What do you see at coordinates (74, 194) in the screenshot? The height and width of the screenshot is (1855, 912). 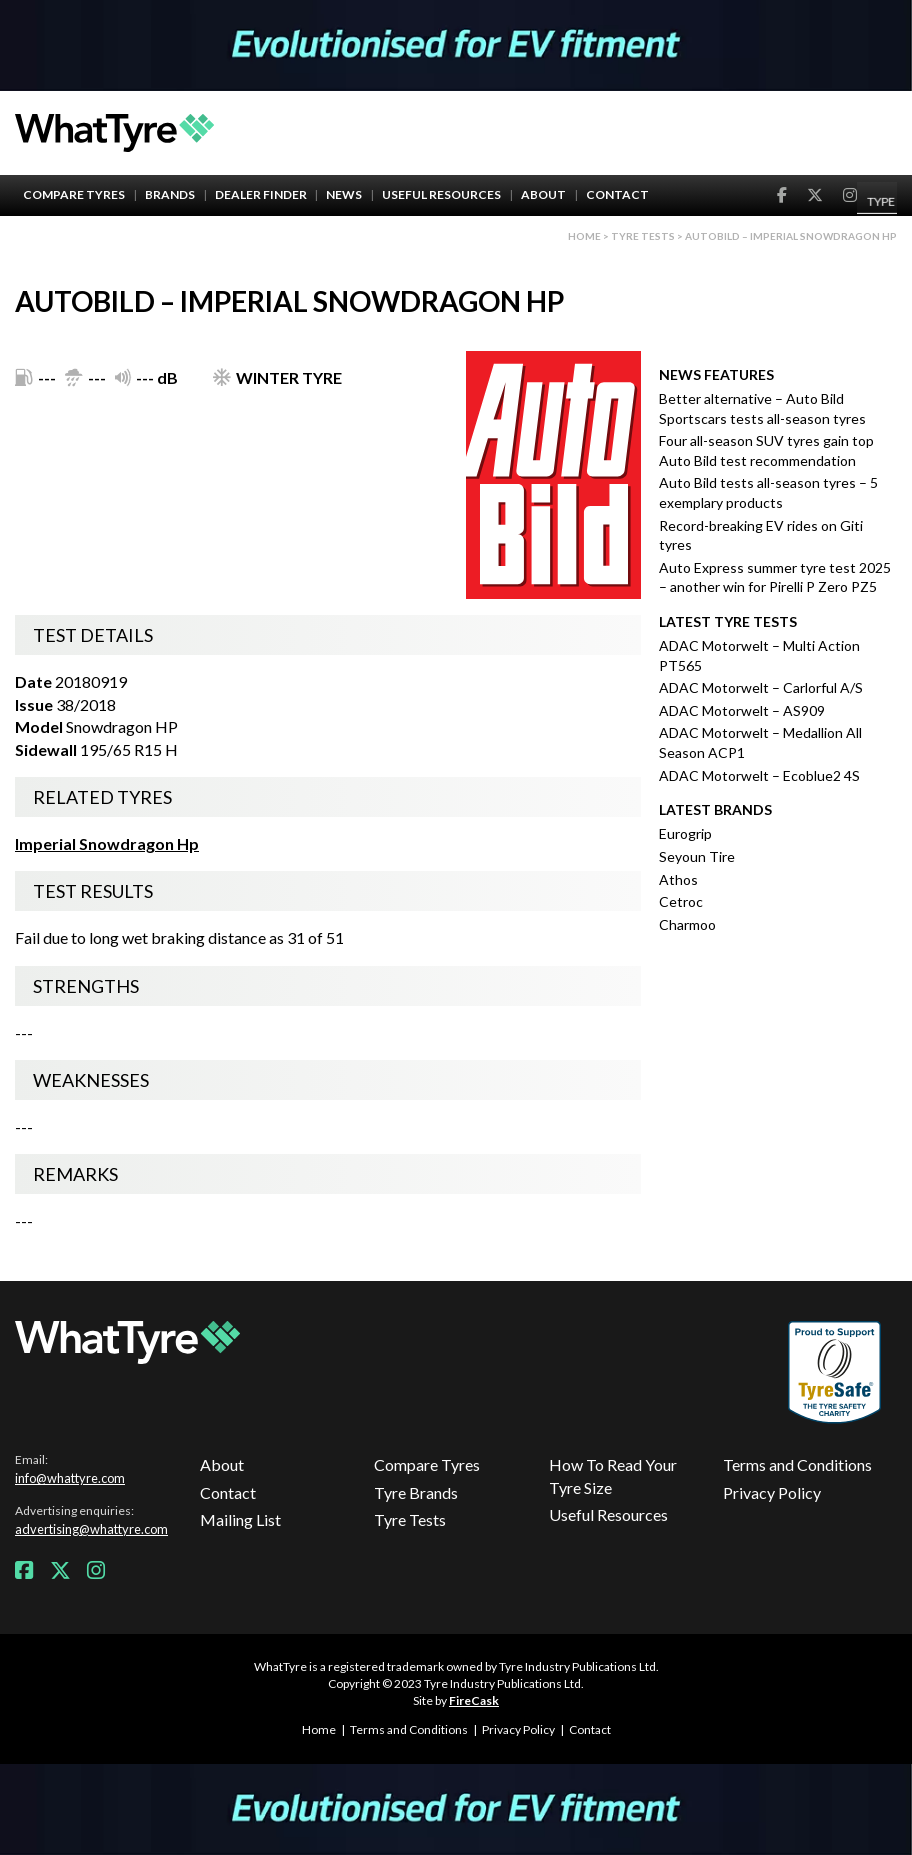 I see `Compare Tyres` at bounding box center [74, 194].